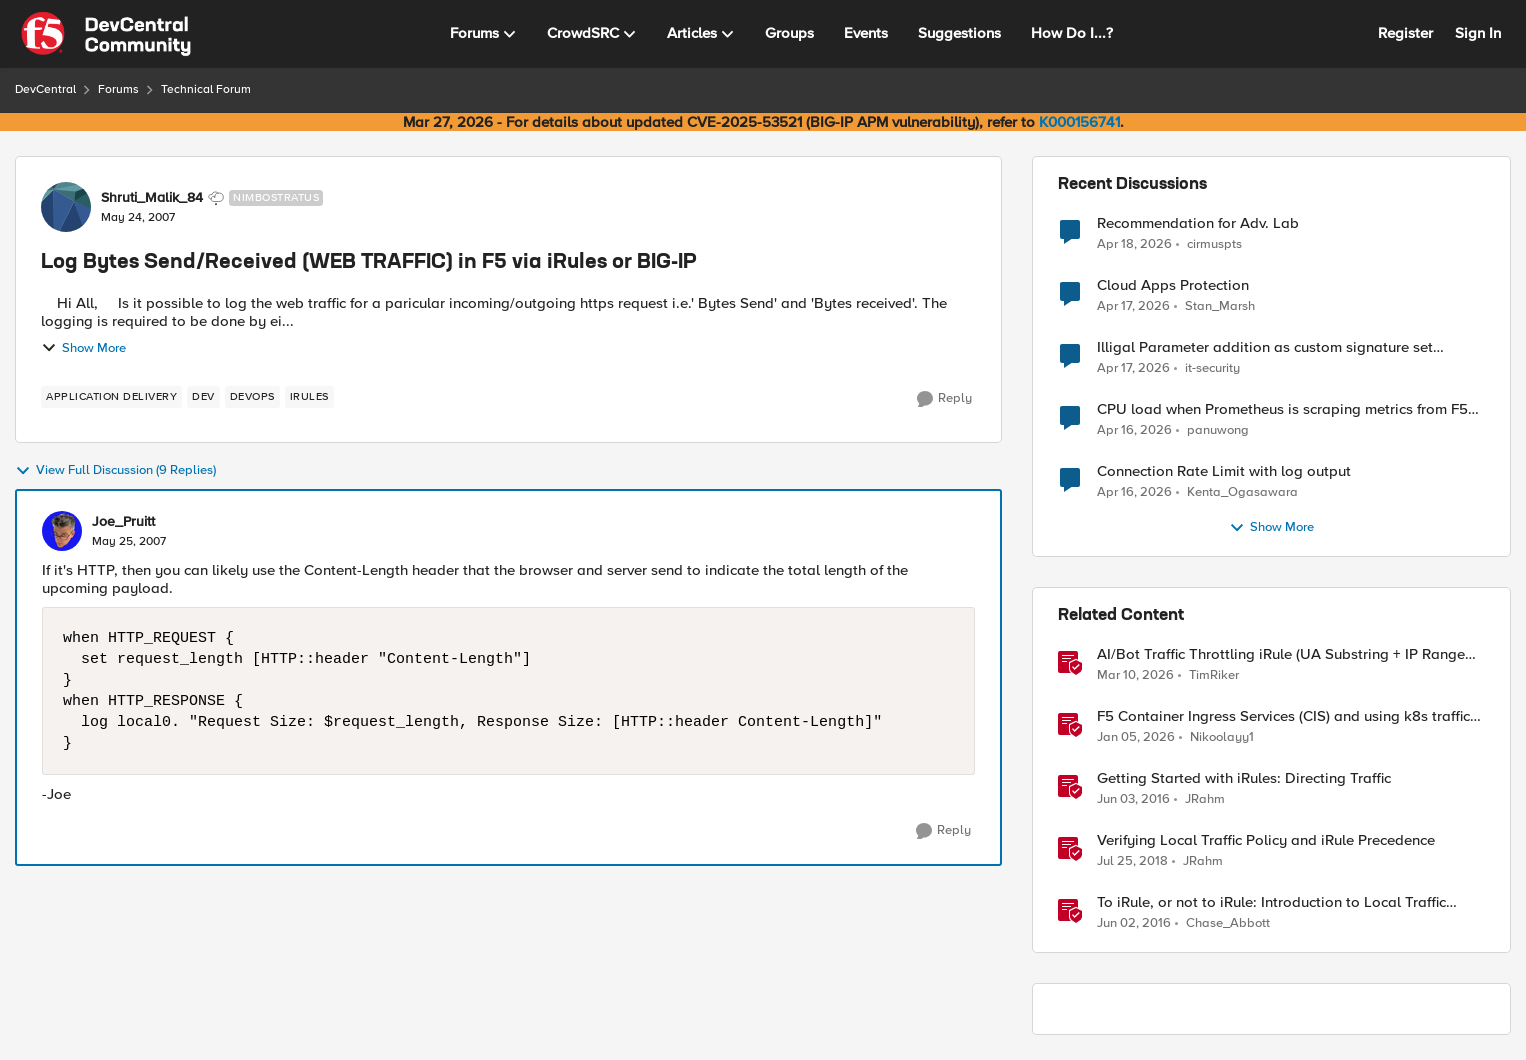  What do you see at coordinates (1214, 675) in the screenshot?
I see `TimRiker [View Profile: TimRiker, Rank: Cirrocumulus]` at bounding box center [1214, 675].